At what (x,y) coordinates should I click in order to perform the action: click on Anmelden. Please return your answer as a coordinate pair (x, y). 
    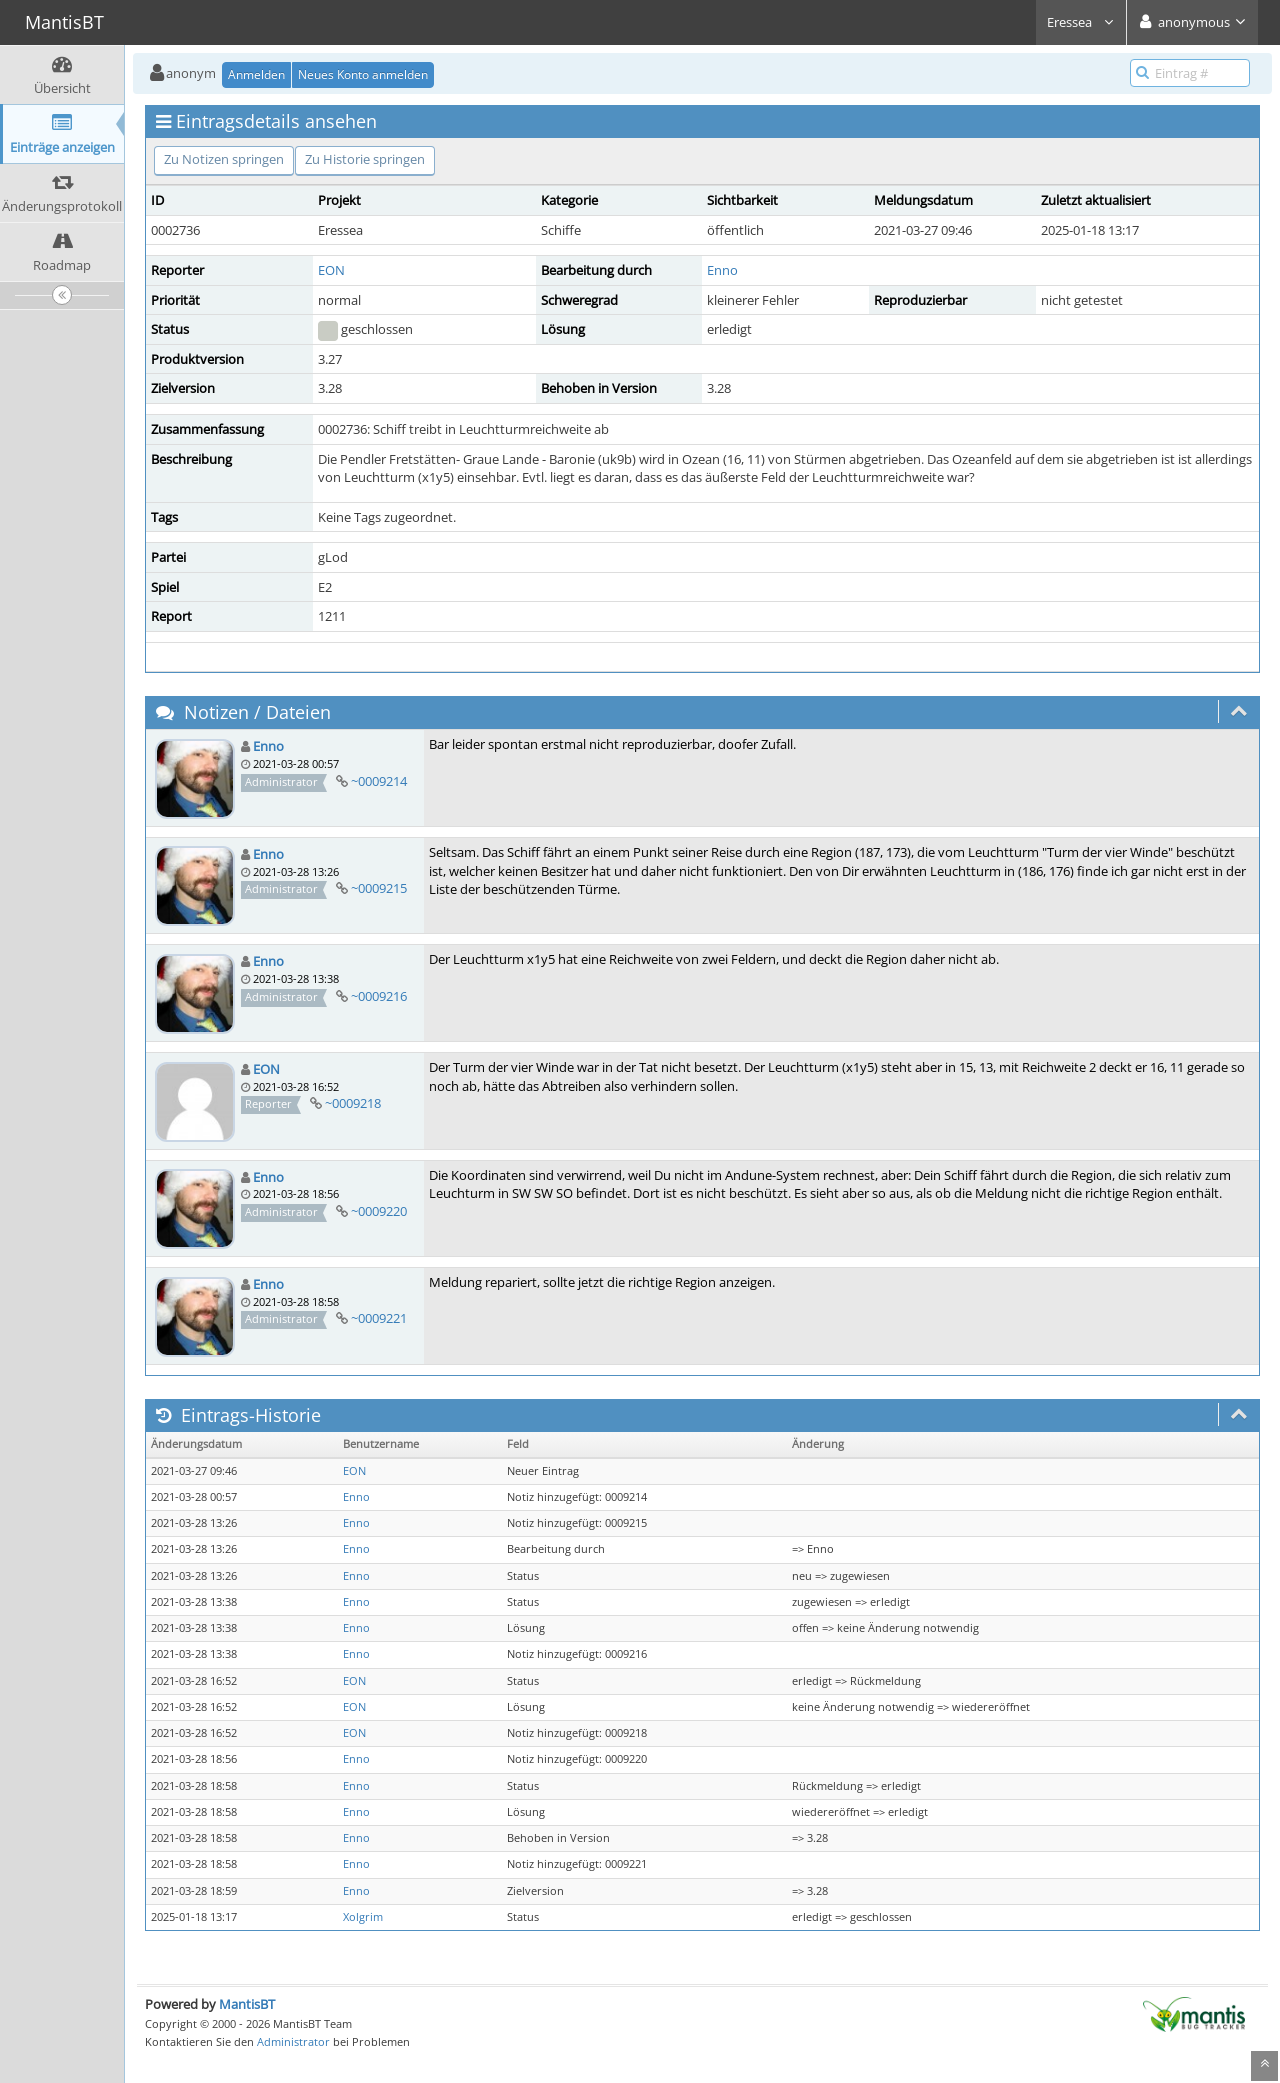
    Looking at the image, I should click on (256, 74).